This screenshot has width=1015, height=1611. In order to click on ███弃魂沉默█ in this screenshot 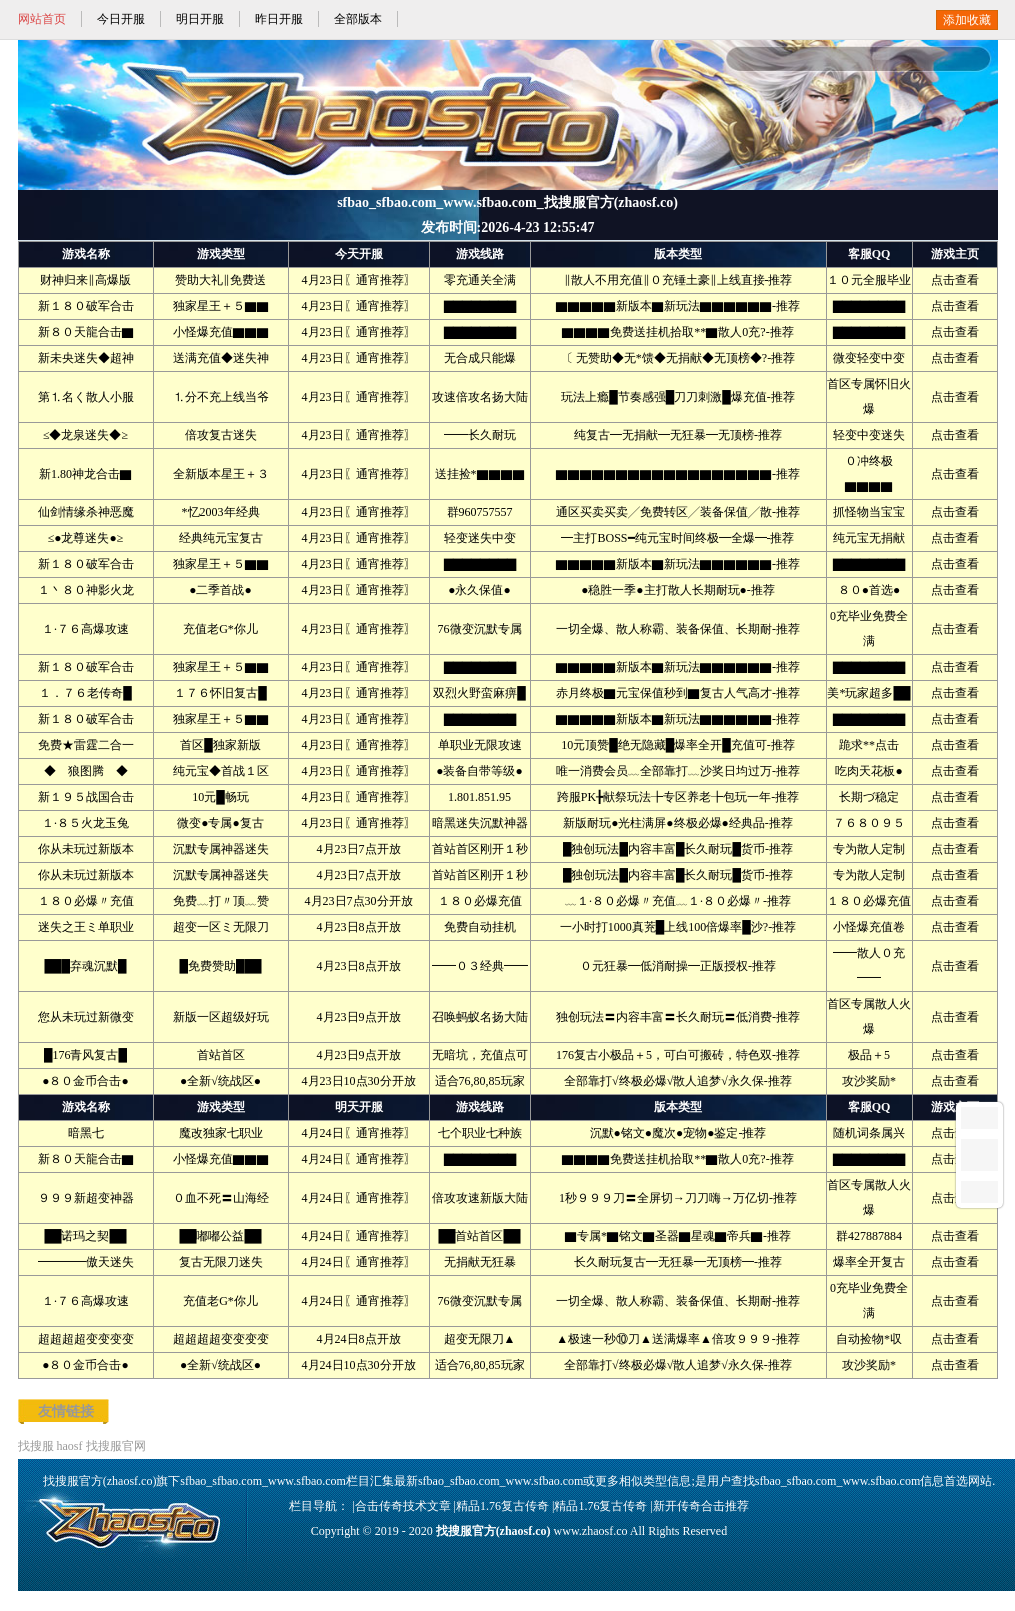, I will do `click(85, 966)`.